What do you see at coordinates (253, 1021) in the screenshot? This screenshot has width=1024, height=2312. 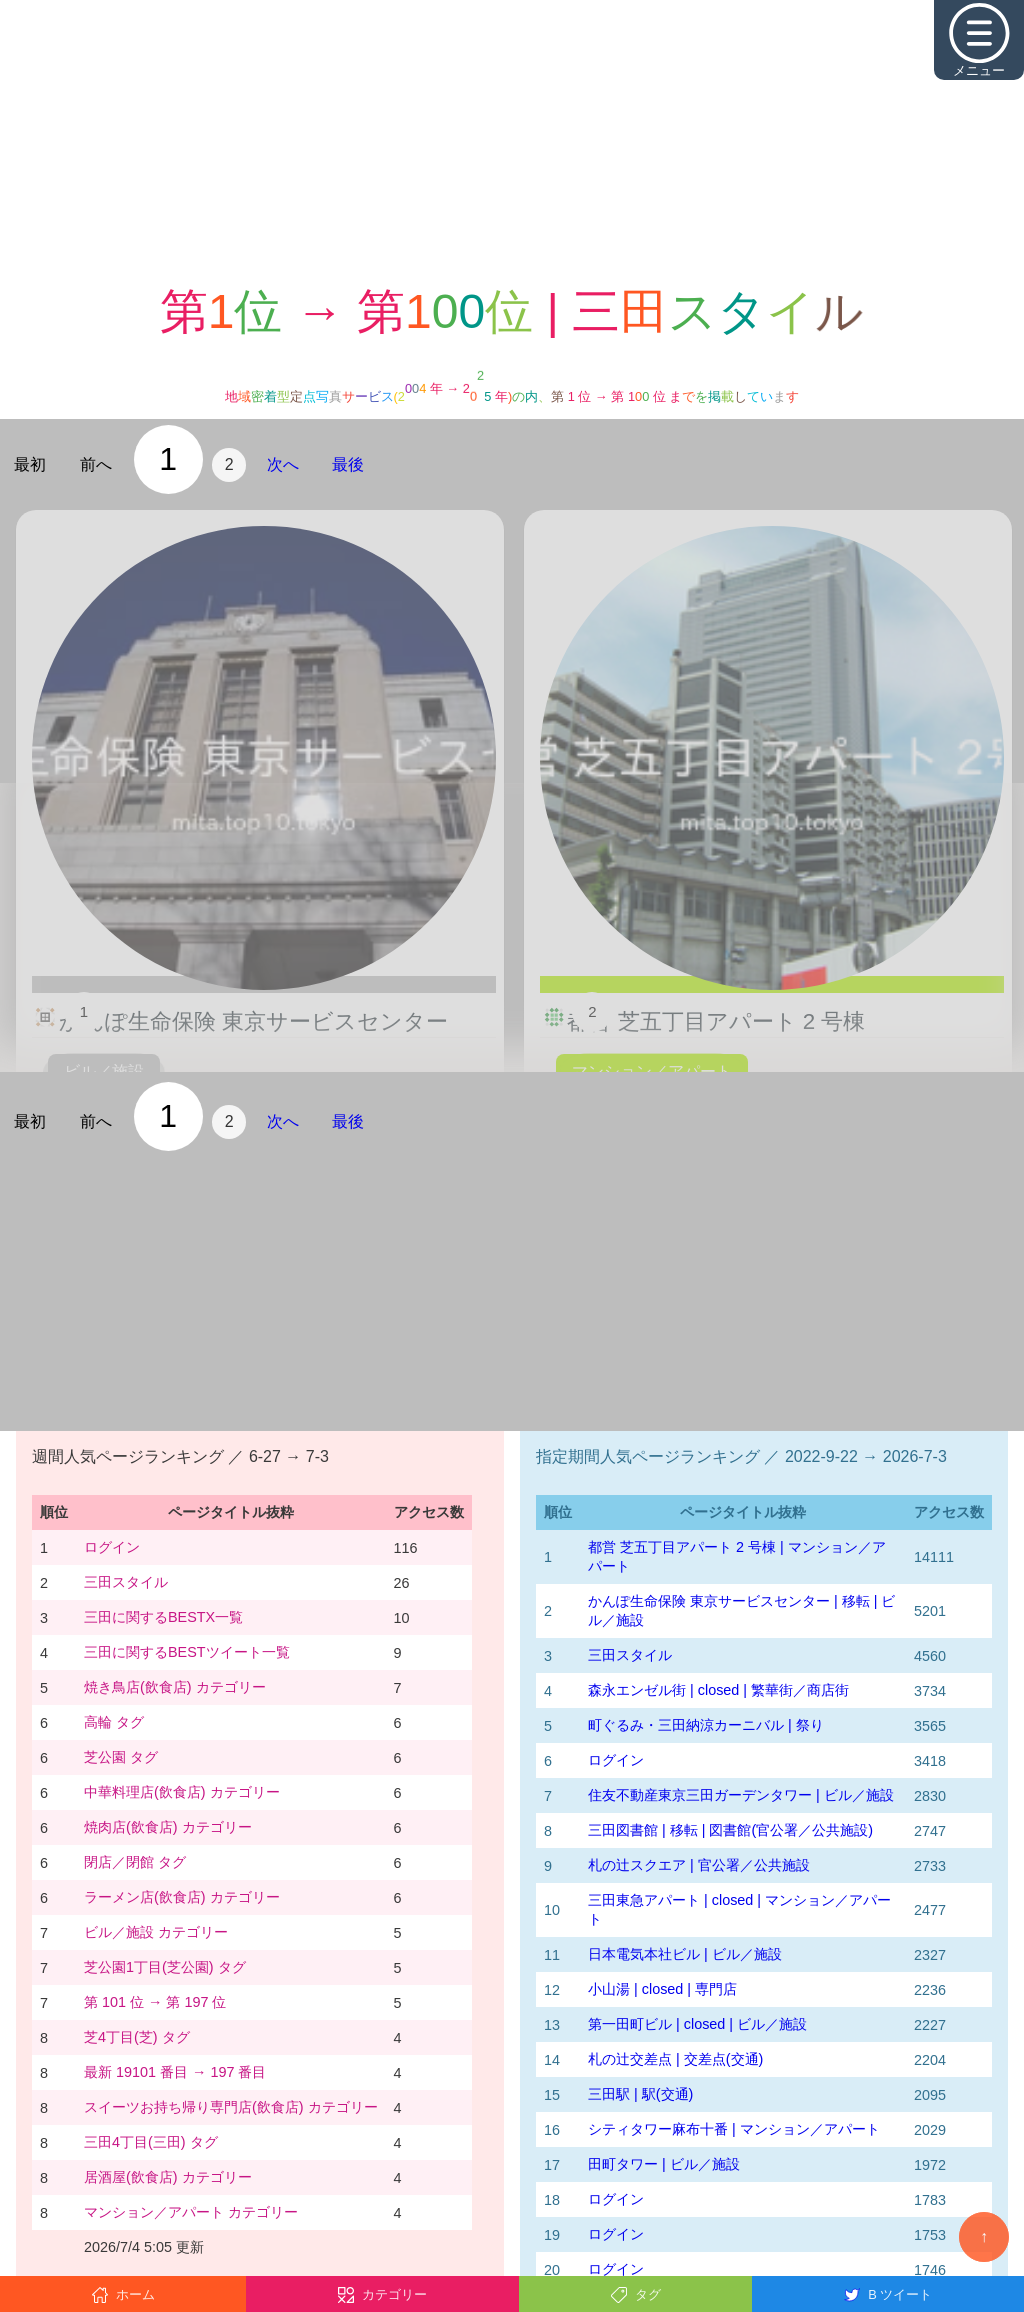 I see `かんぽ生命保険 東京サービスセンター` at bounding box center [253, 1021].